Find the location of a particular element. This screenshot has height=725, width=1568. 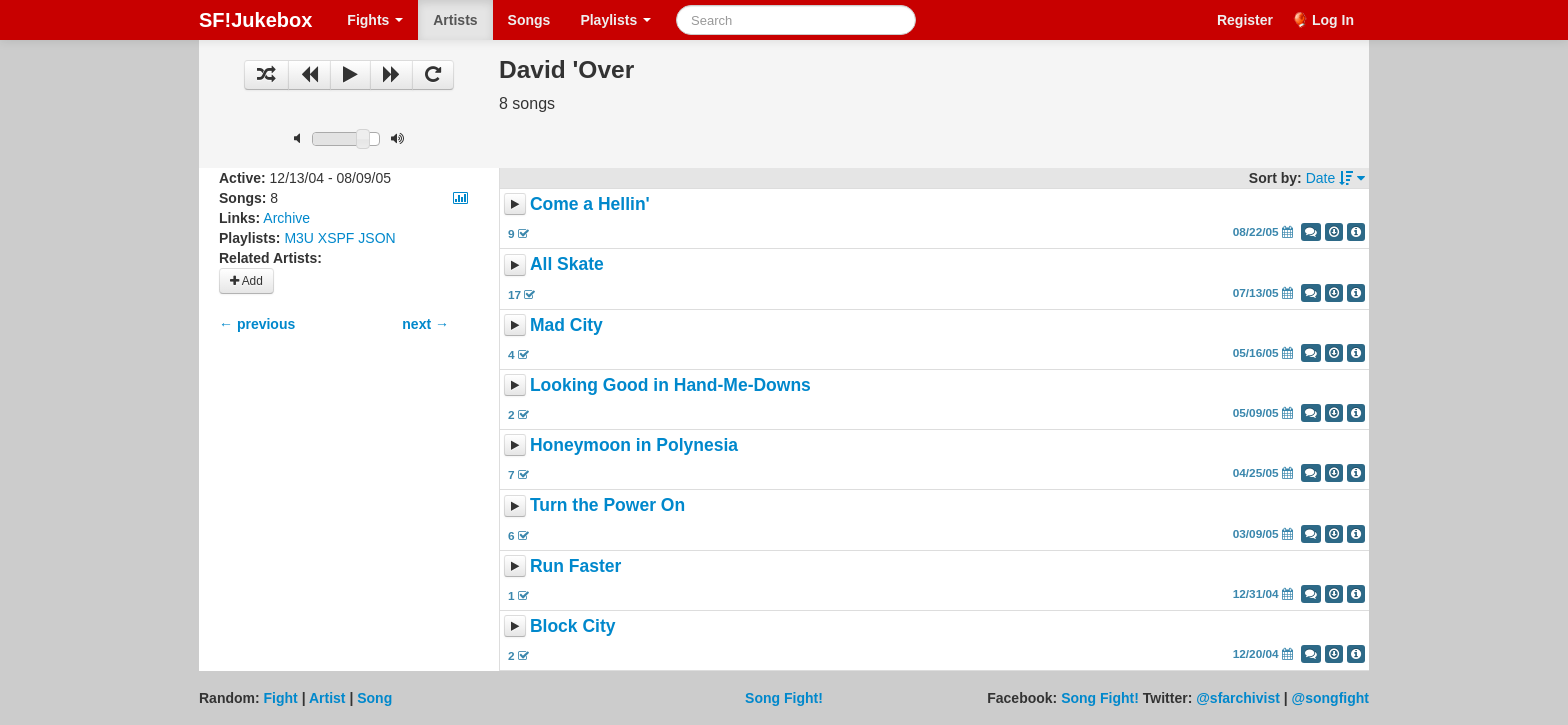

Artists is located at coordinates (455, 20).